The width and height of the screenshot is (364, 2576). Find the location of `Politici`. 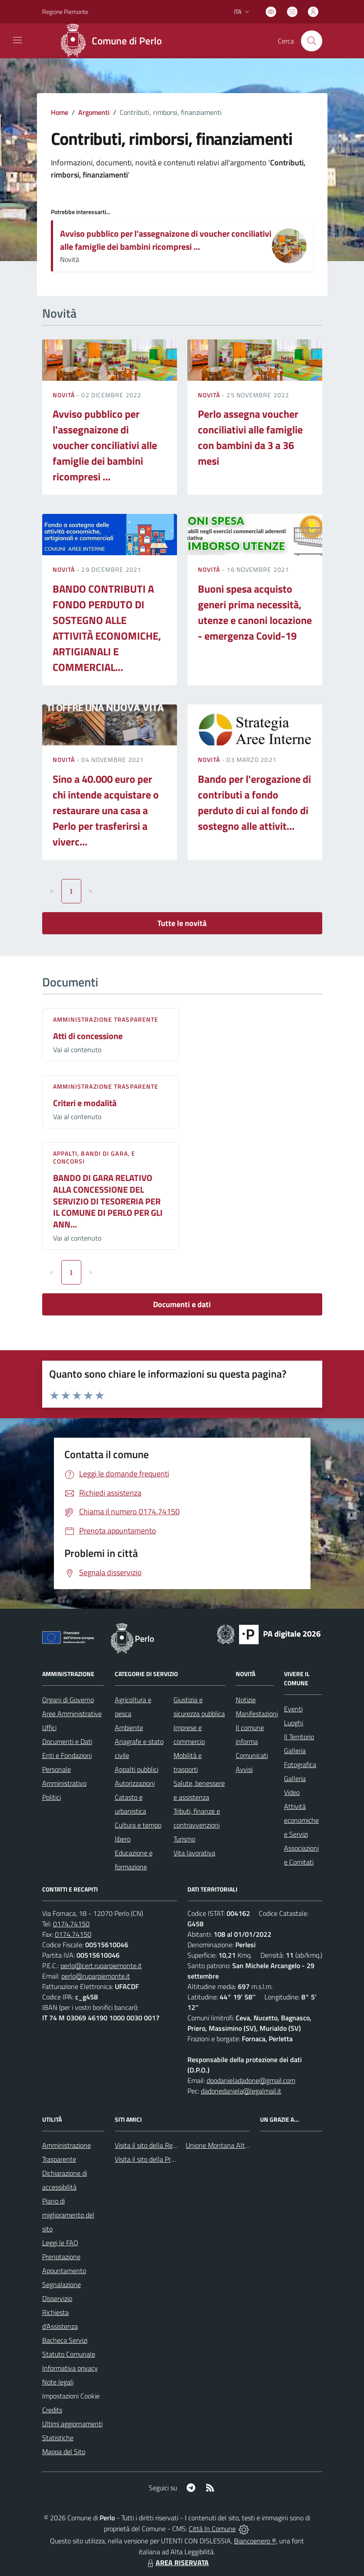

Politici is located at coordinates (51, 1797).